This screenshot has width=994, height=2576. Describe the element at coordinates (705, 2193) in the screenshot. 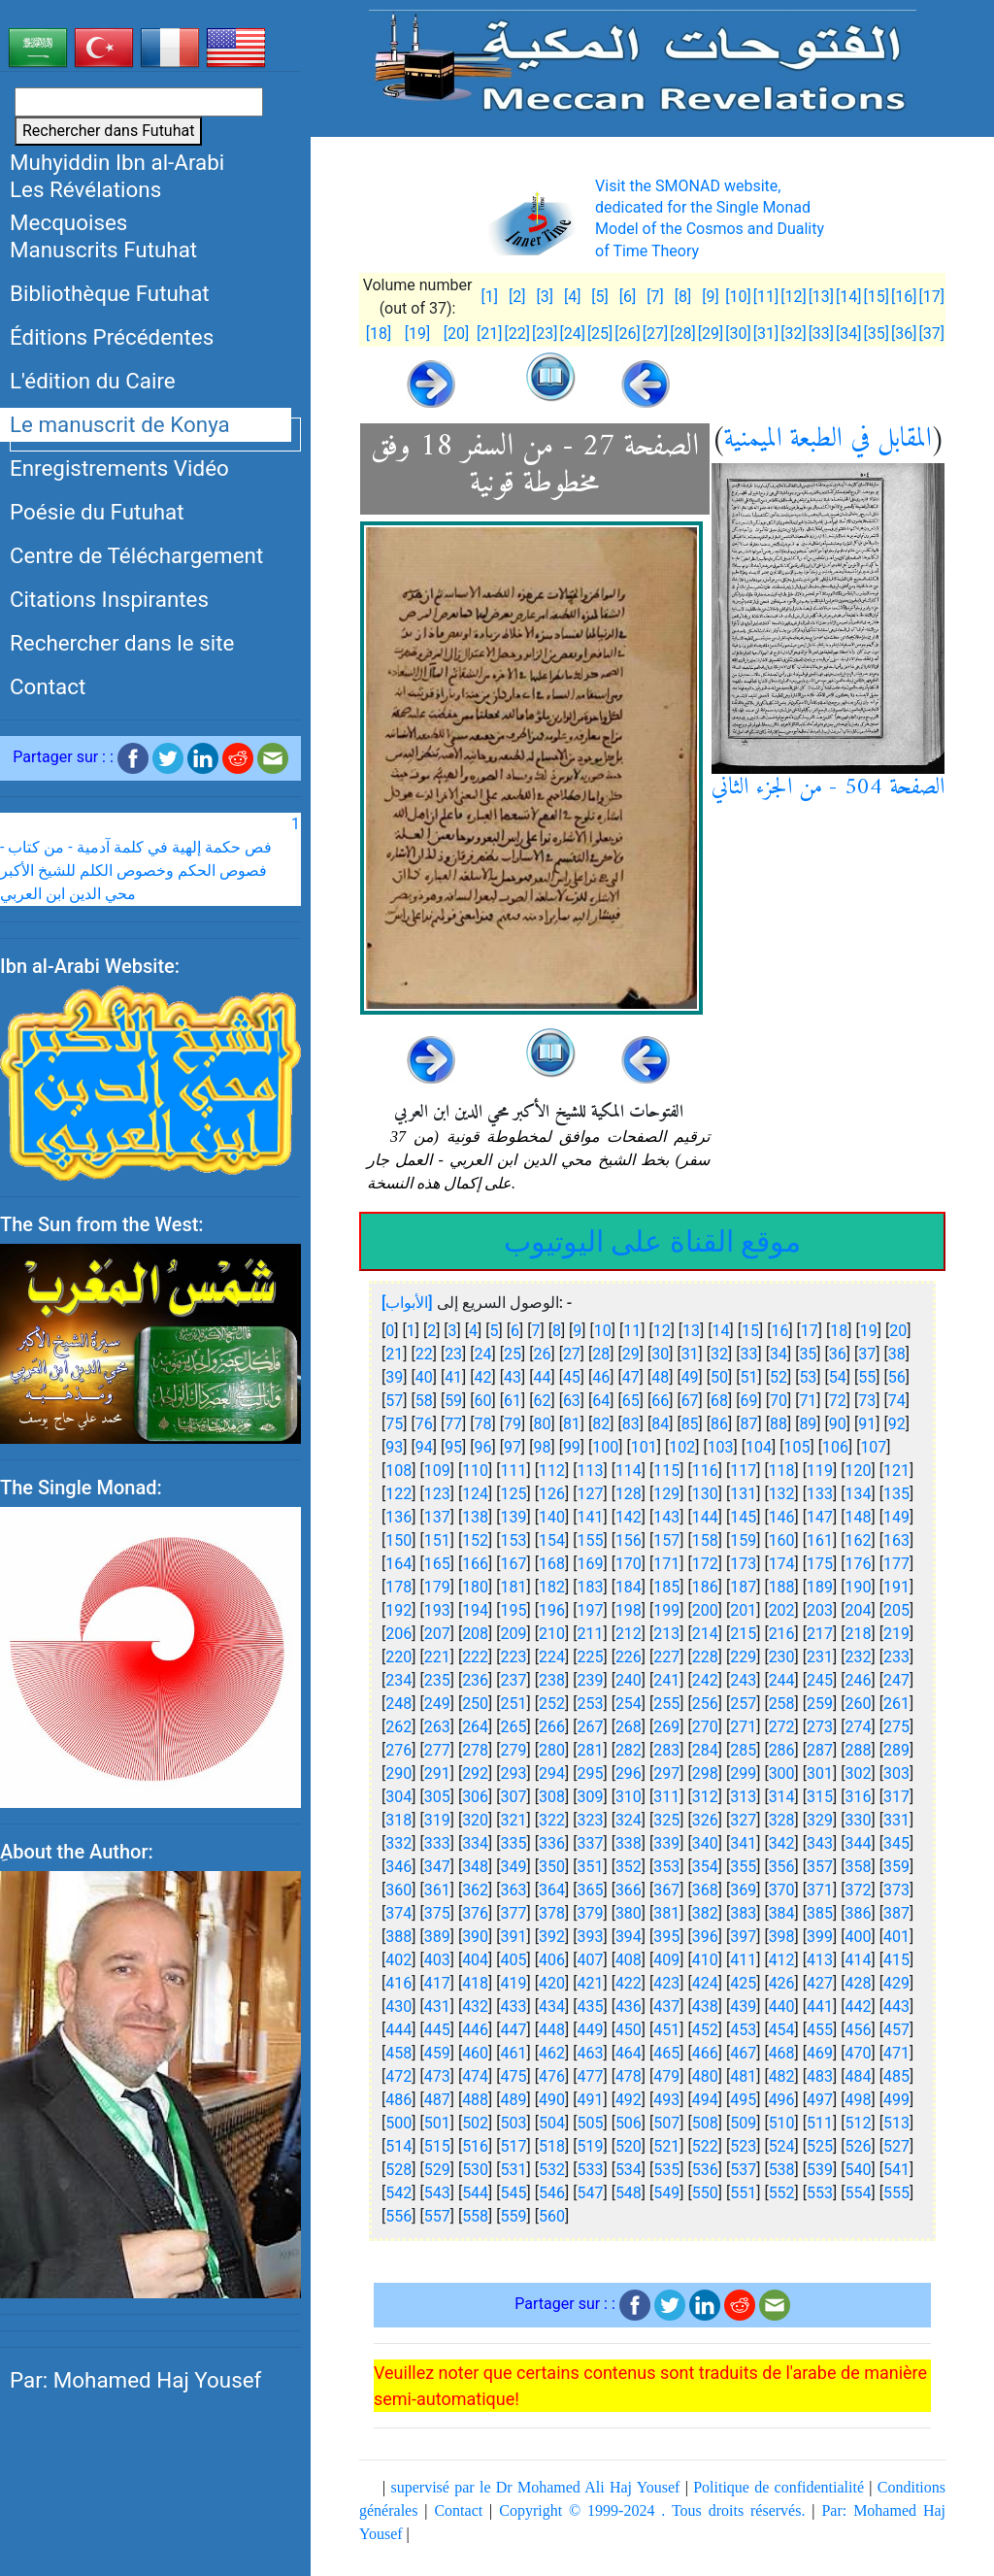

I see `550` at that location.